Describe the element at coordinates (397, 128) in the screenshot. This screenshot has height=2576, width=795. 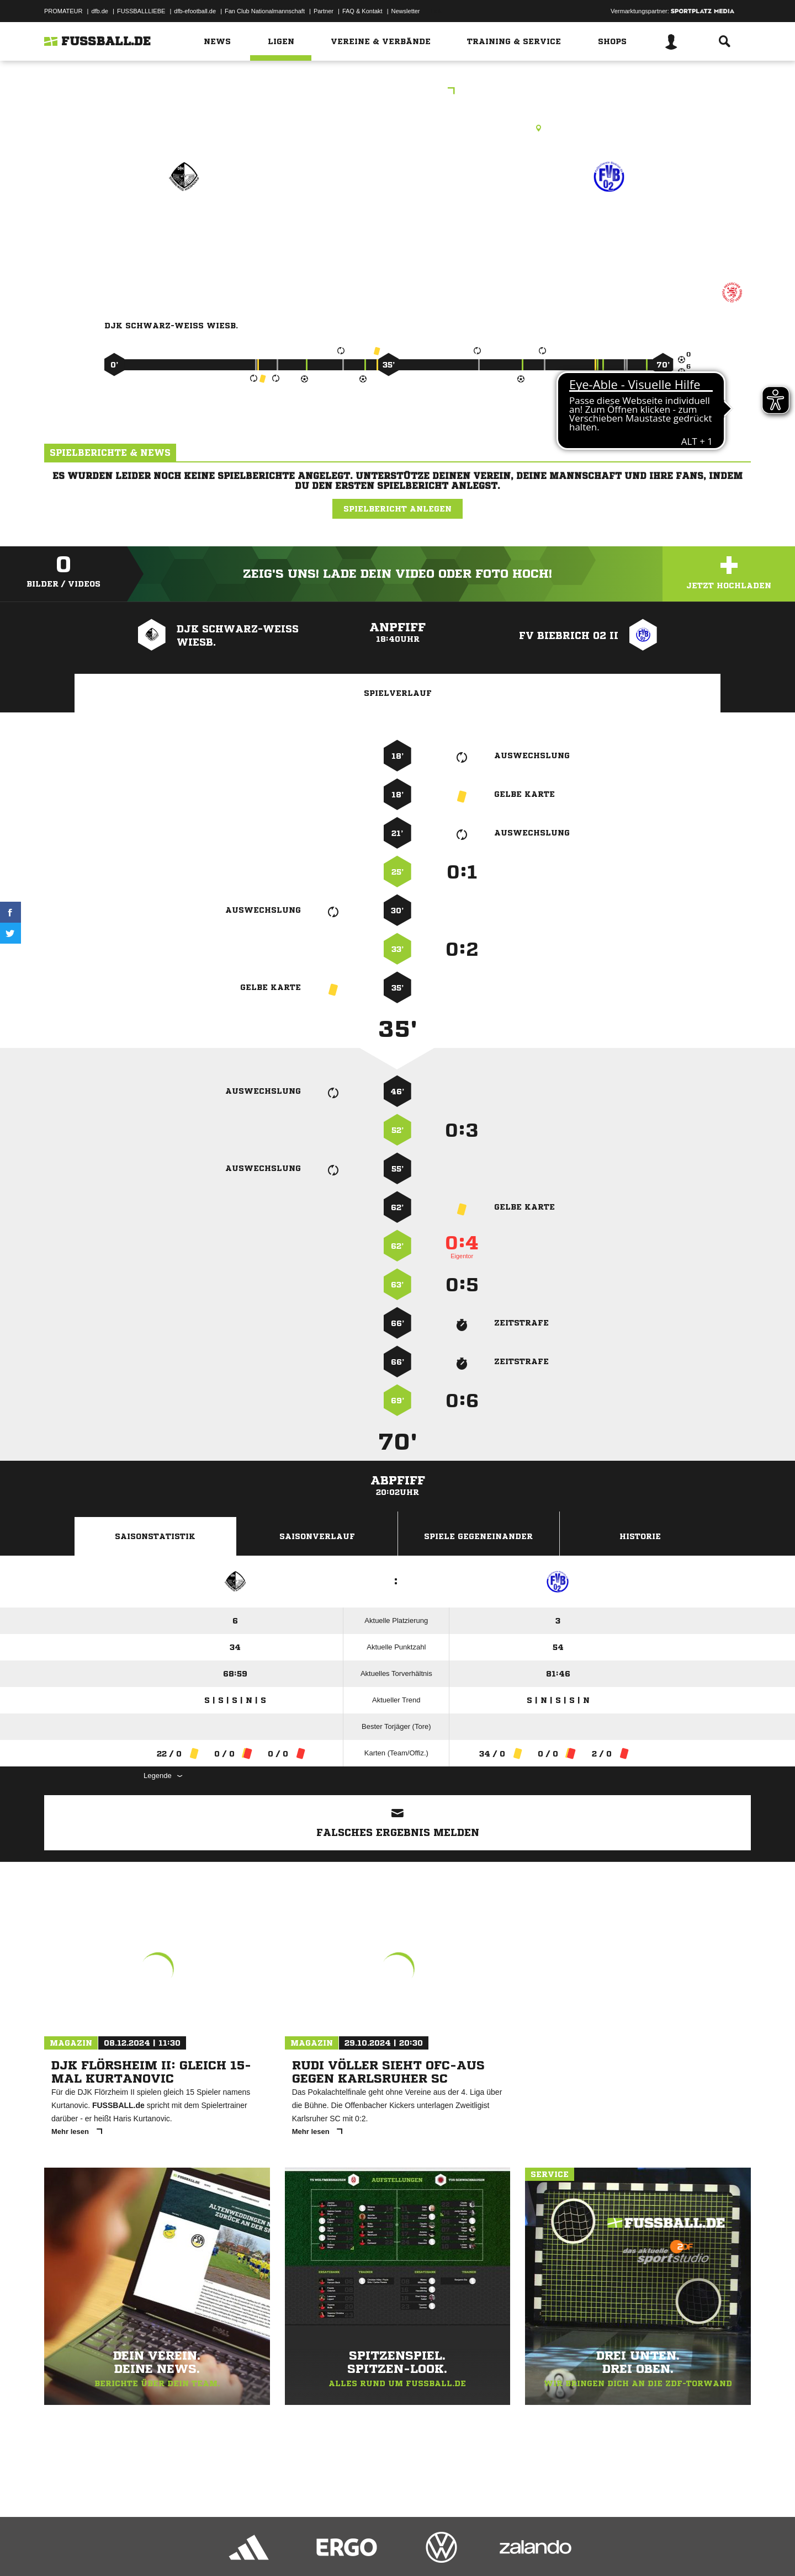
I see `Kunstrasenplatz, KR1 WI (Steinberger Str./SW), Steinberger Str., 65187 Wiesbaden` at that location.